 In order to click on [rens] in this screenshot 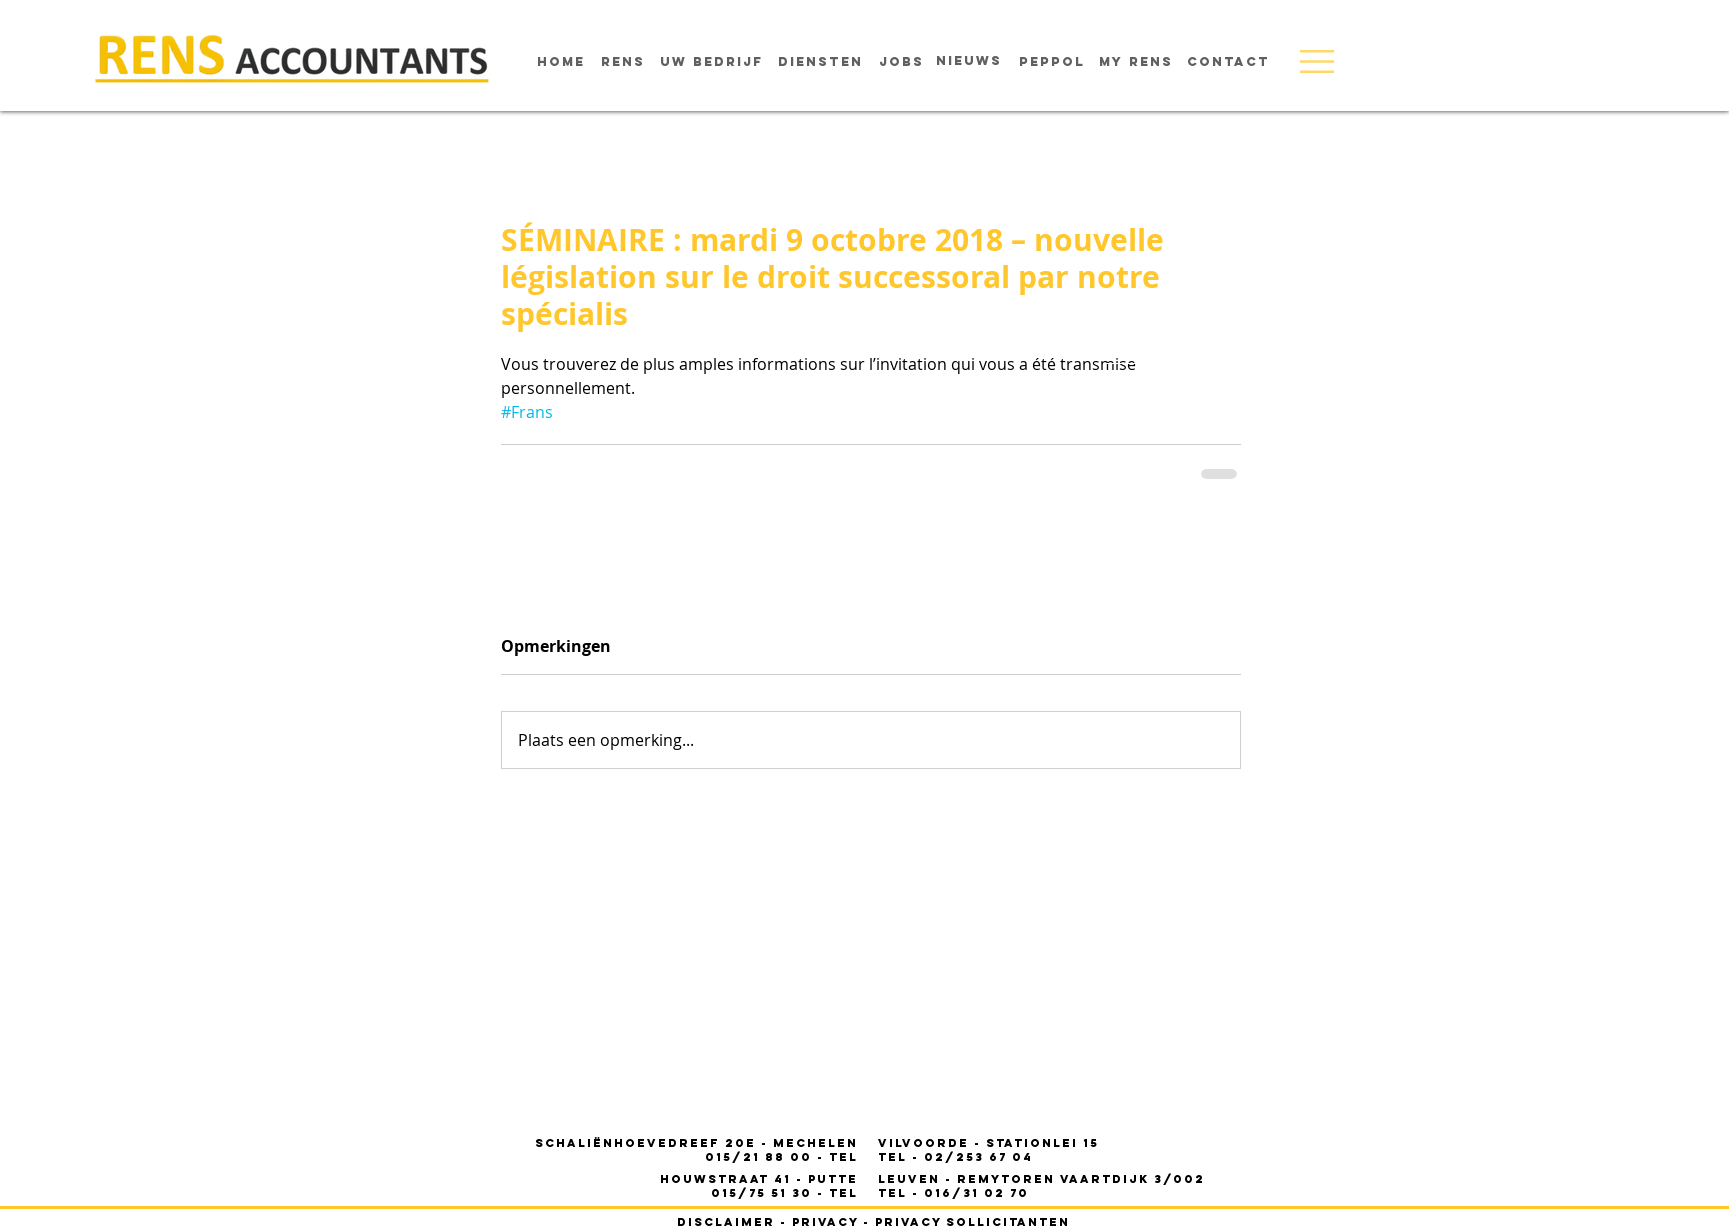, I will do `click(623, 62)`.